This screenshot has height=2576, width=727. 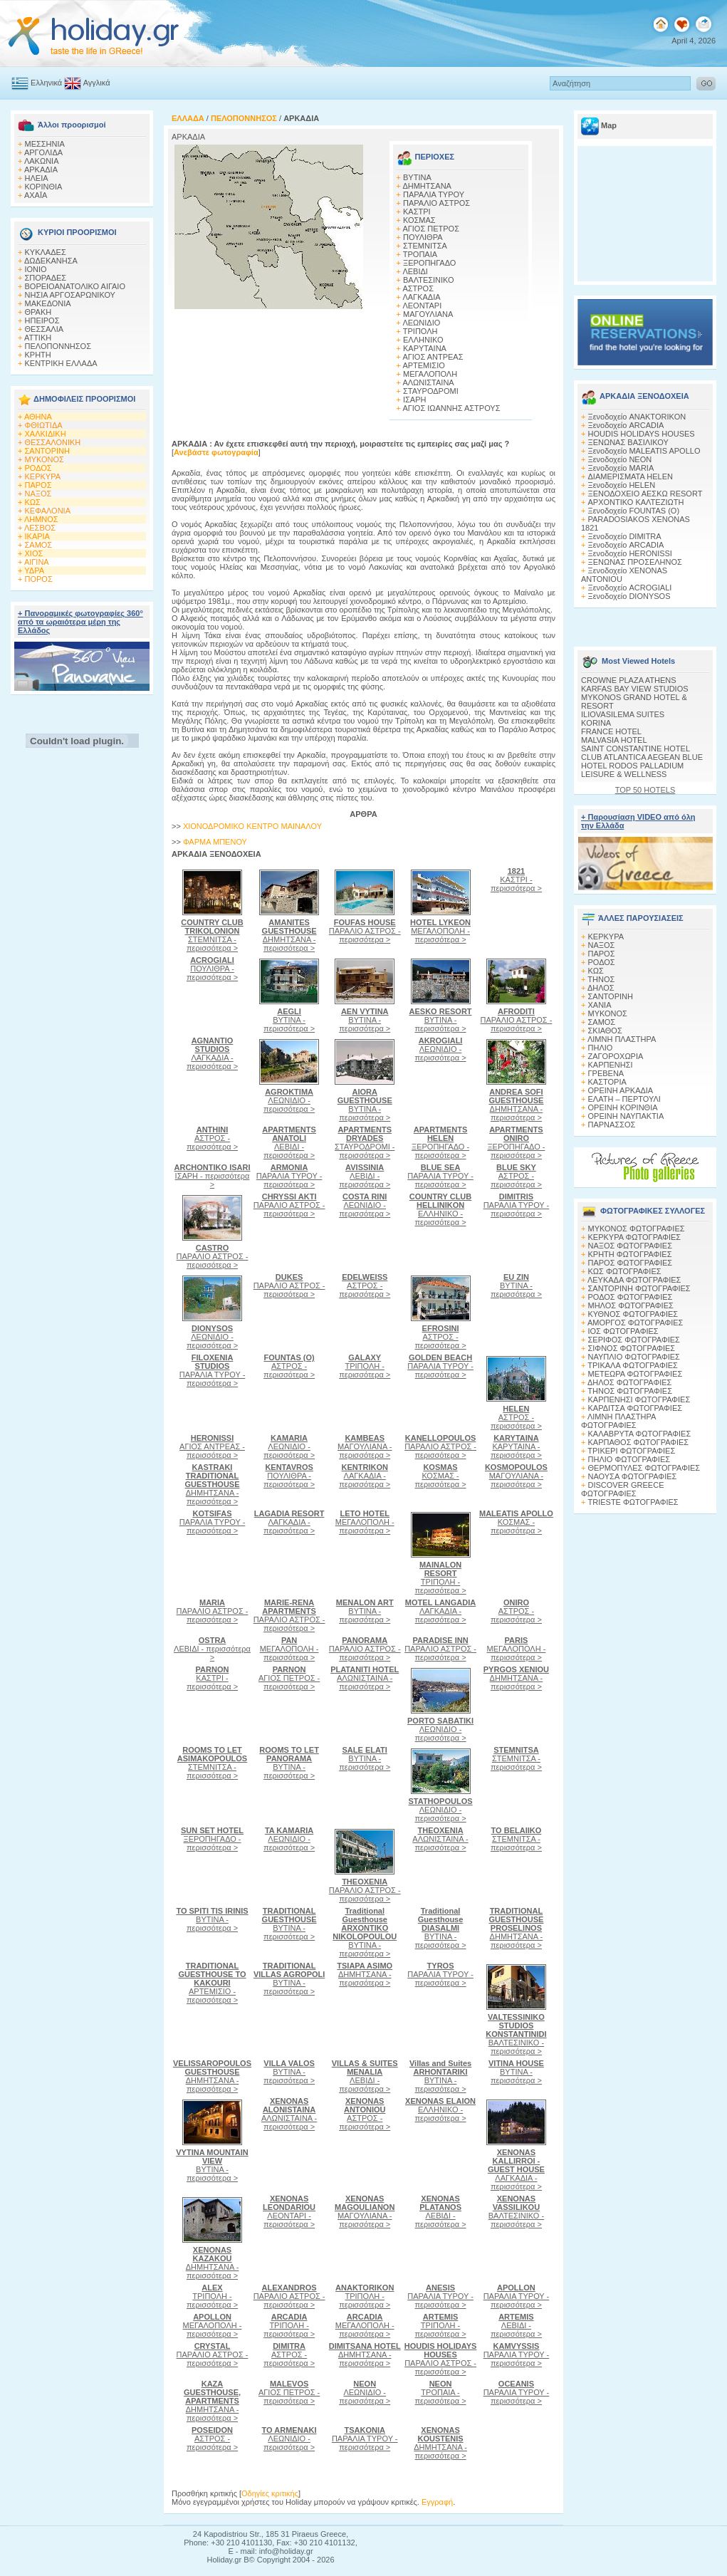 What do you see at coordinates (47, 451) in the screenshot?
I see `ΣΑΝΤΟΡΙΝΗ` at bounding box center [47, 451].